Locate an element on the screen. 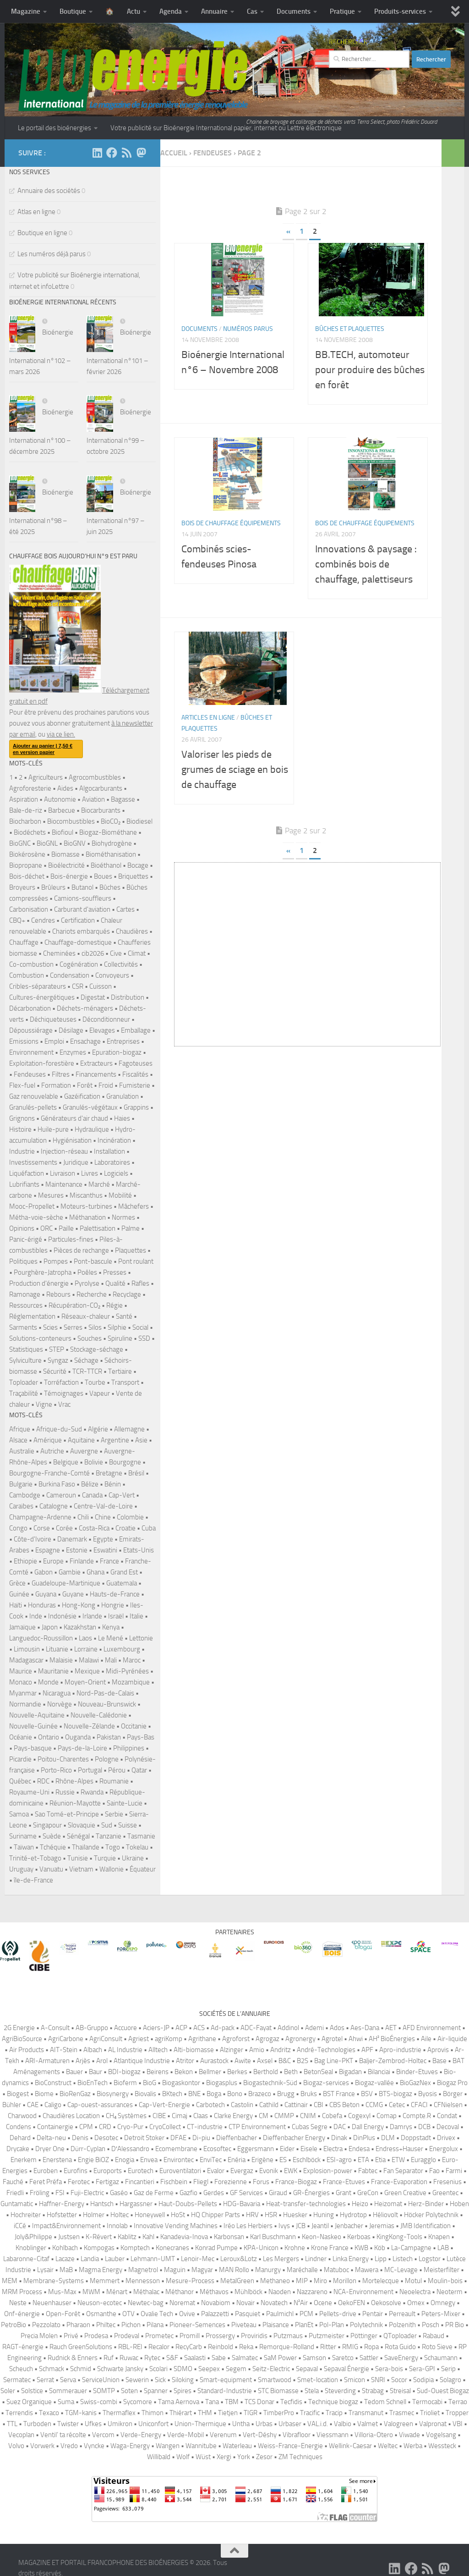  Terrendis is located at coordinates (19, 2413).